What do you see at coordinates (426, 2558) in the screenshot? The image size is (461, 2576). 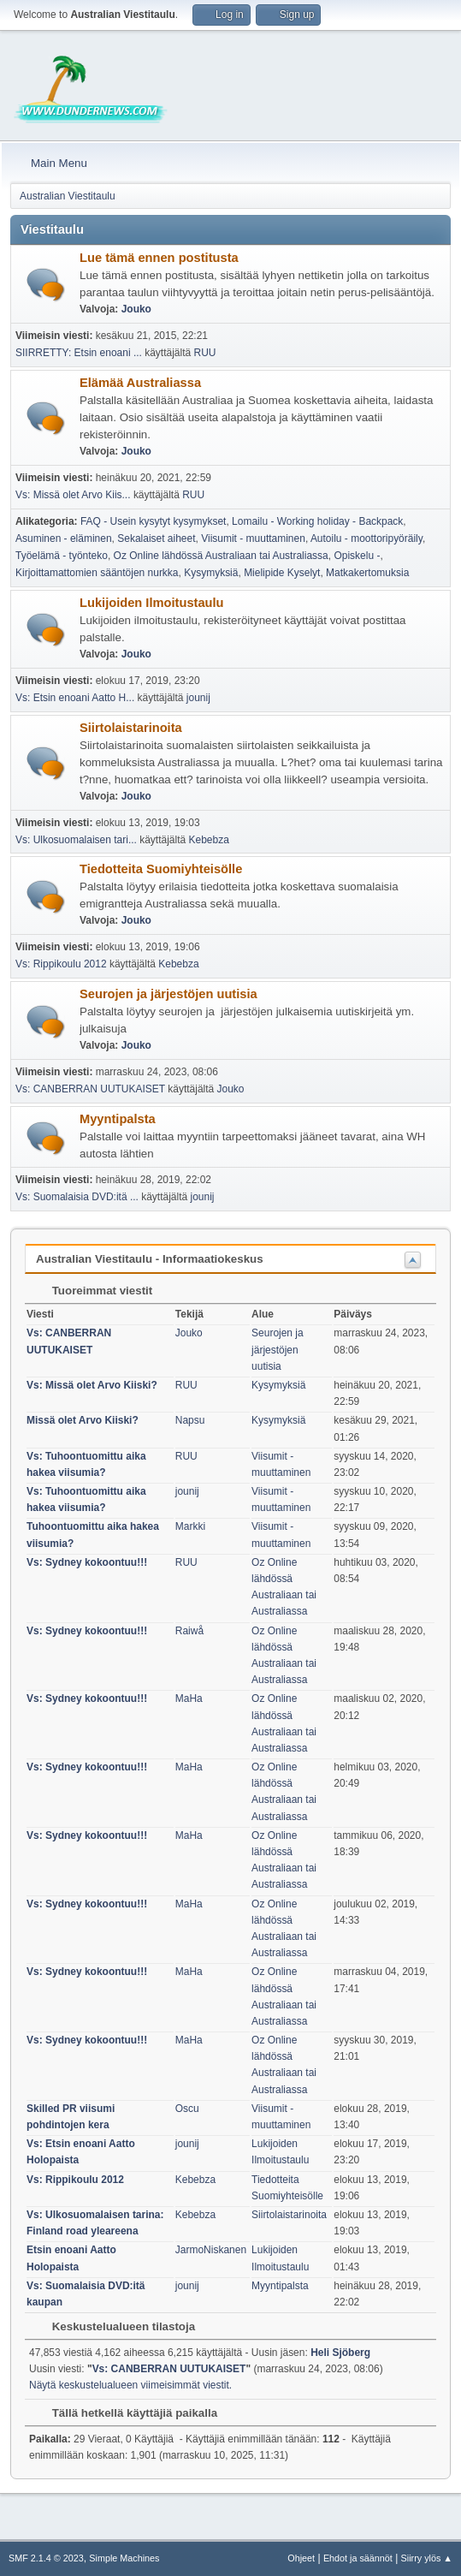 I see `Siirry ylös ▲` at bounding box center [426, 2558].